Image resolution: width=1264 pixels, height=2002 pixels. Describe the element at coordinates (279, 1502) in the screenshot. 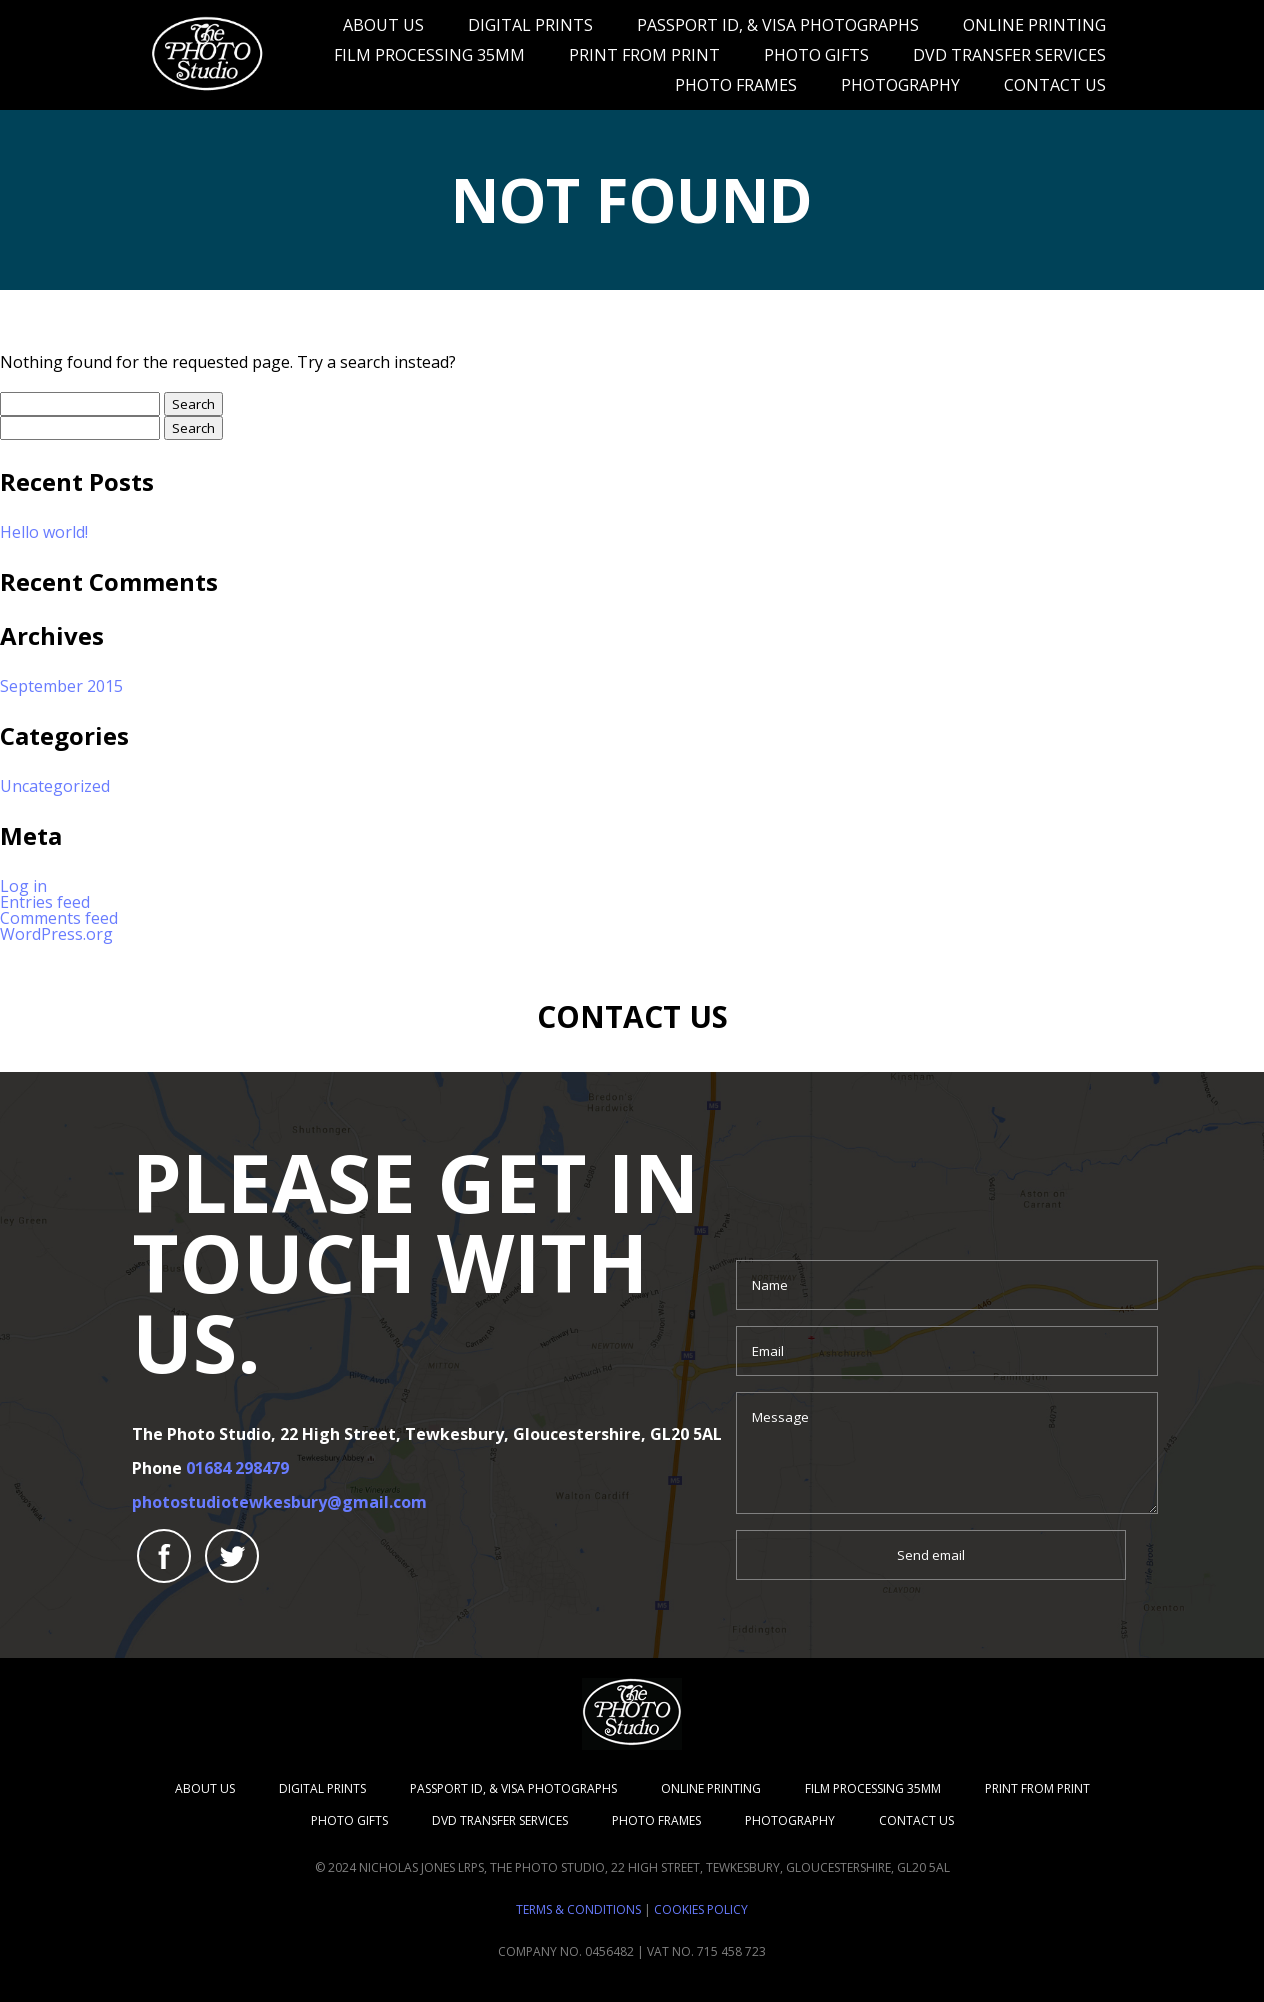

I see `photostudiotewkesbury@gmail.com` at that location.